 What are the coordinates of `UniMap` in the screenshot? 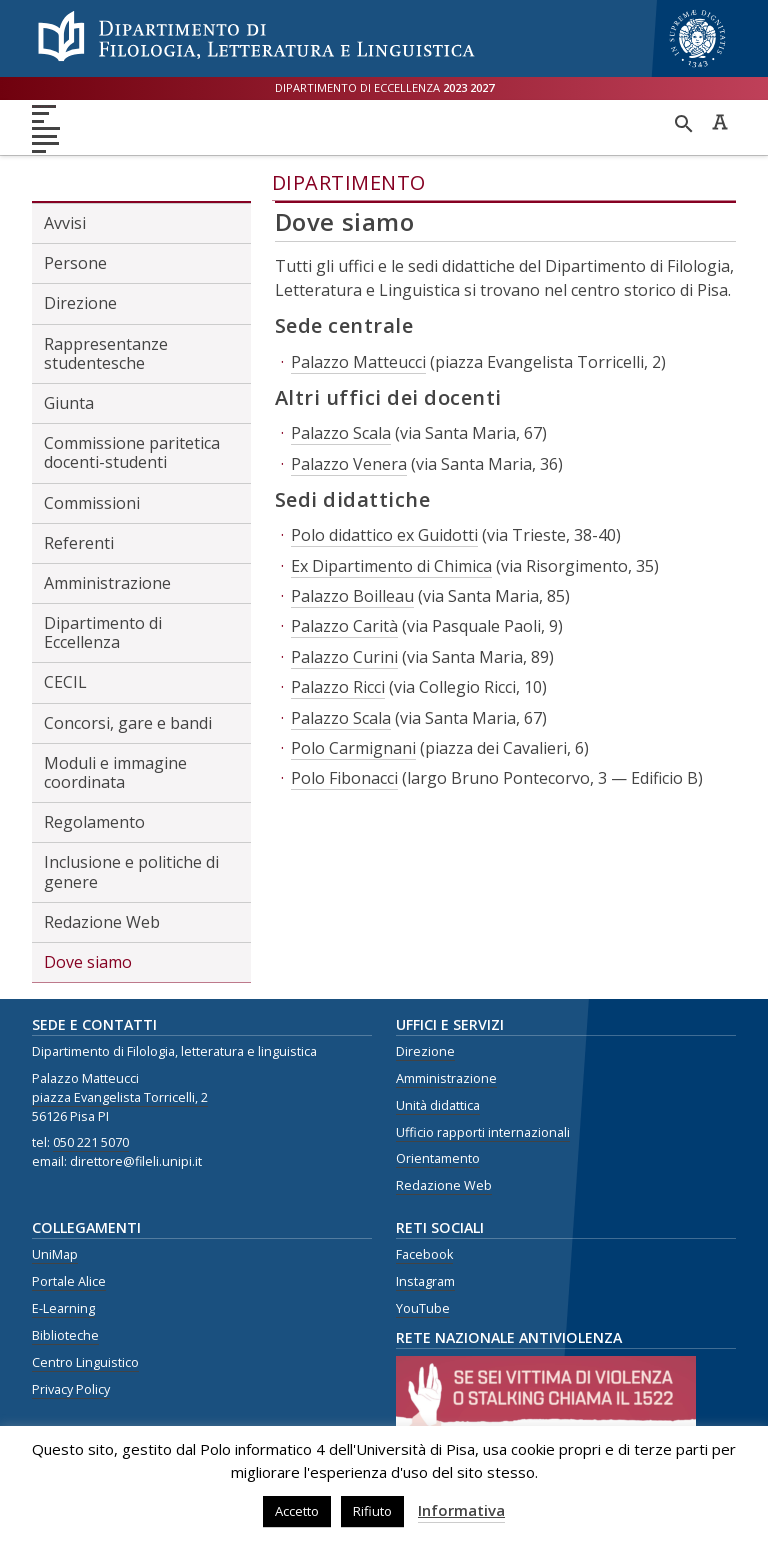 It's located at (55, 1254).